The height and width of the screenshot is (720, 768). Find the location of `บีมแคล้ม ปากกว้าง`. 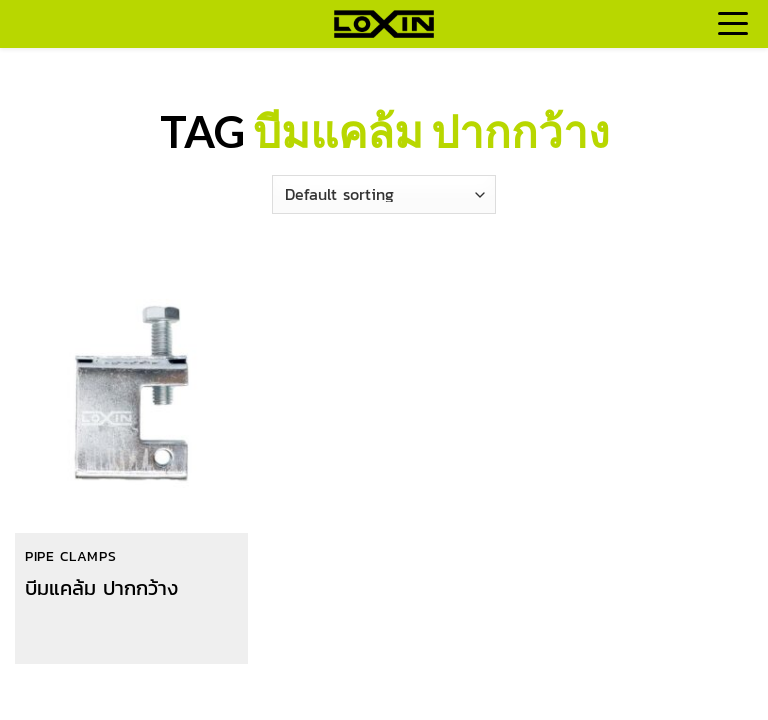

บีมแคล้ม ปากกว้าง is located at coordinates (101, 588).